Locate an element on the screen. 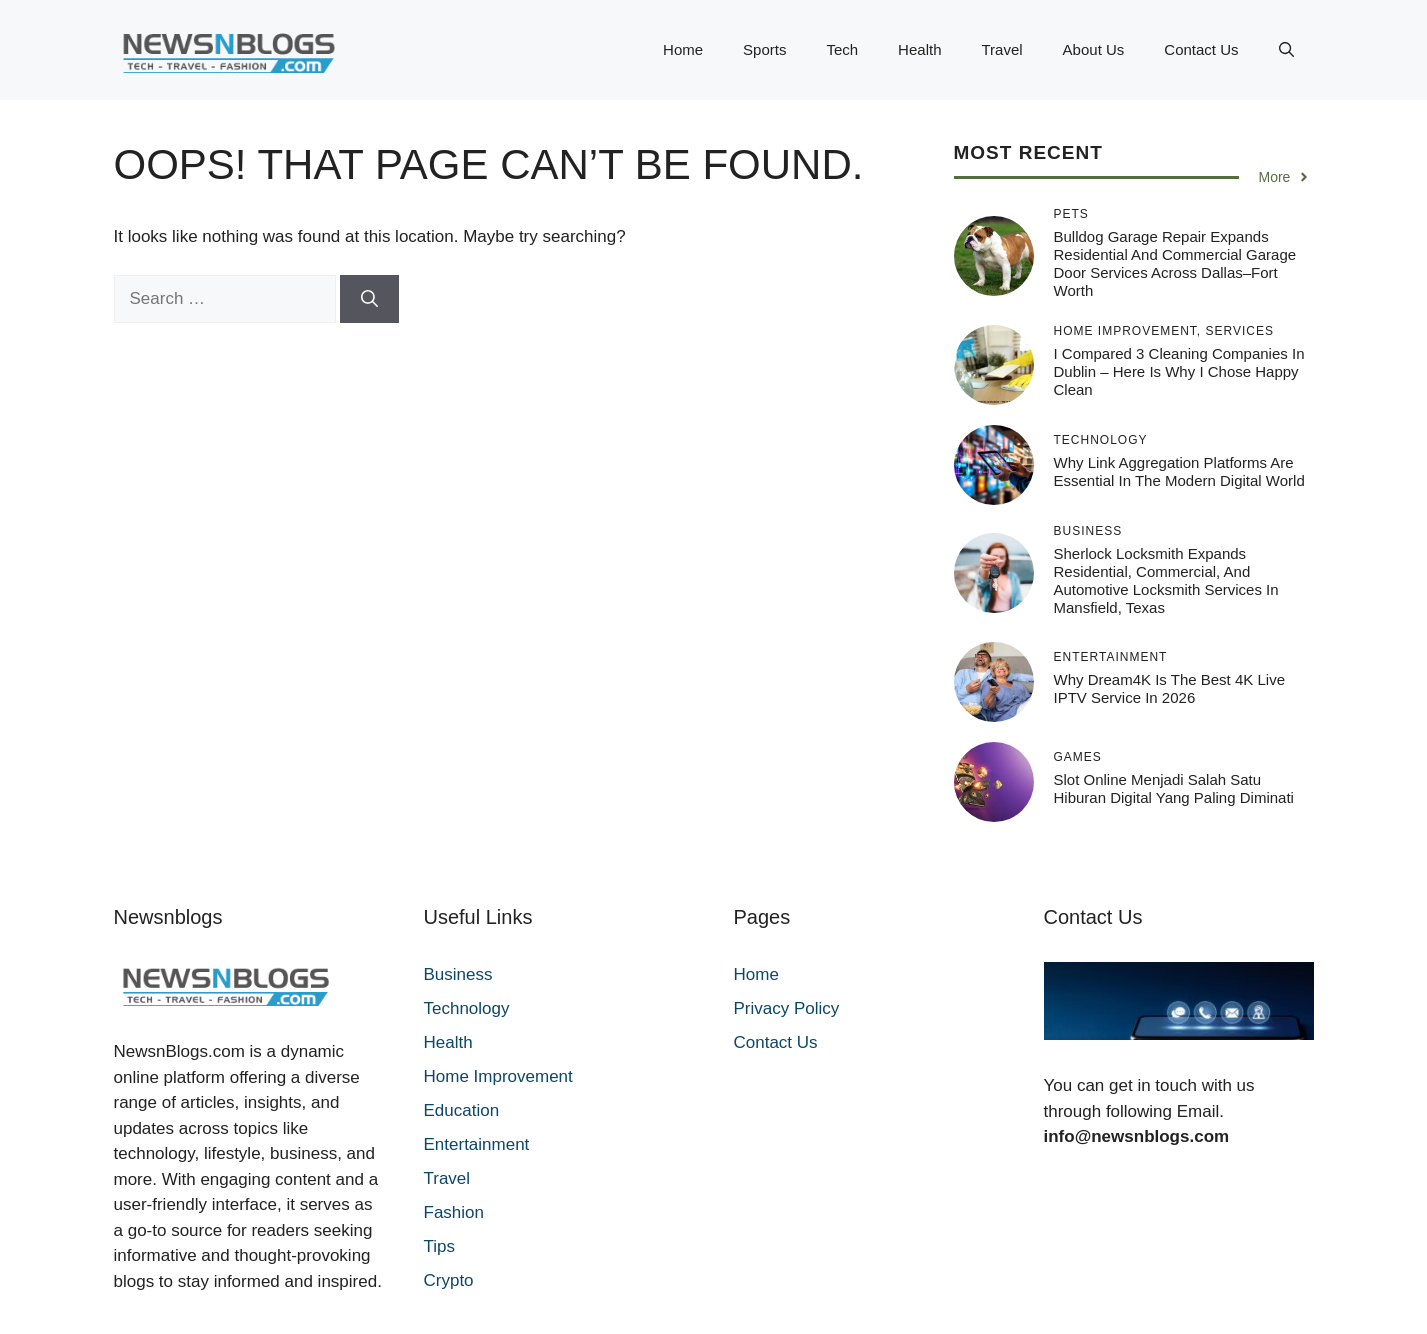  [Search] is located at coordinates (369, 299).